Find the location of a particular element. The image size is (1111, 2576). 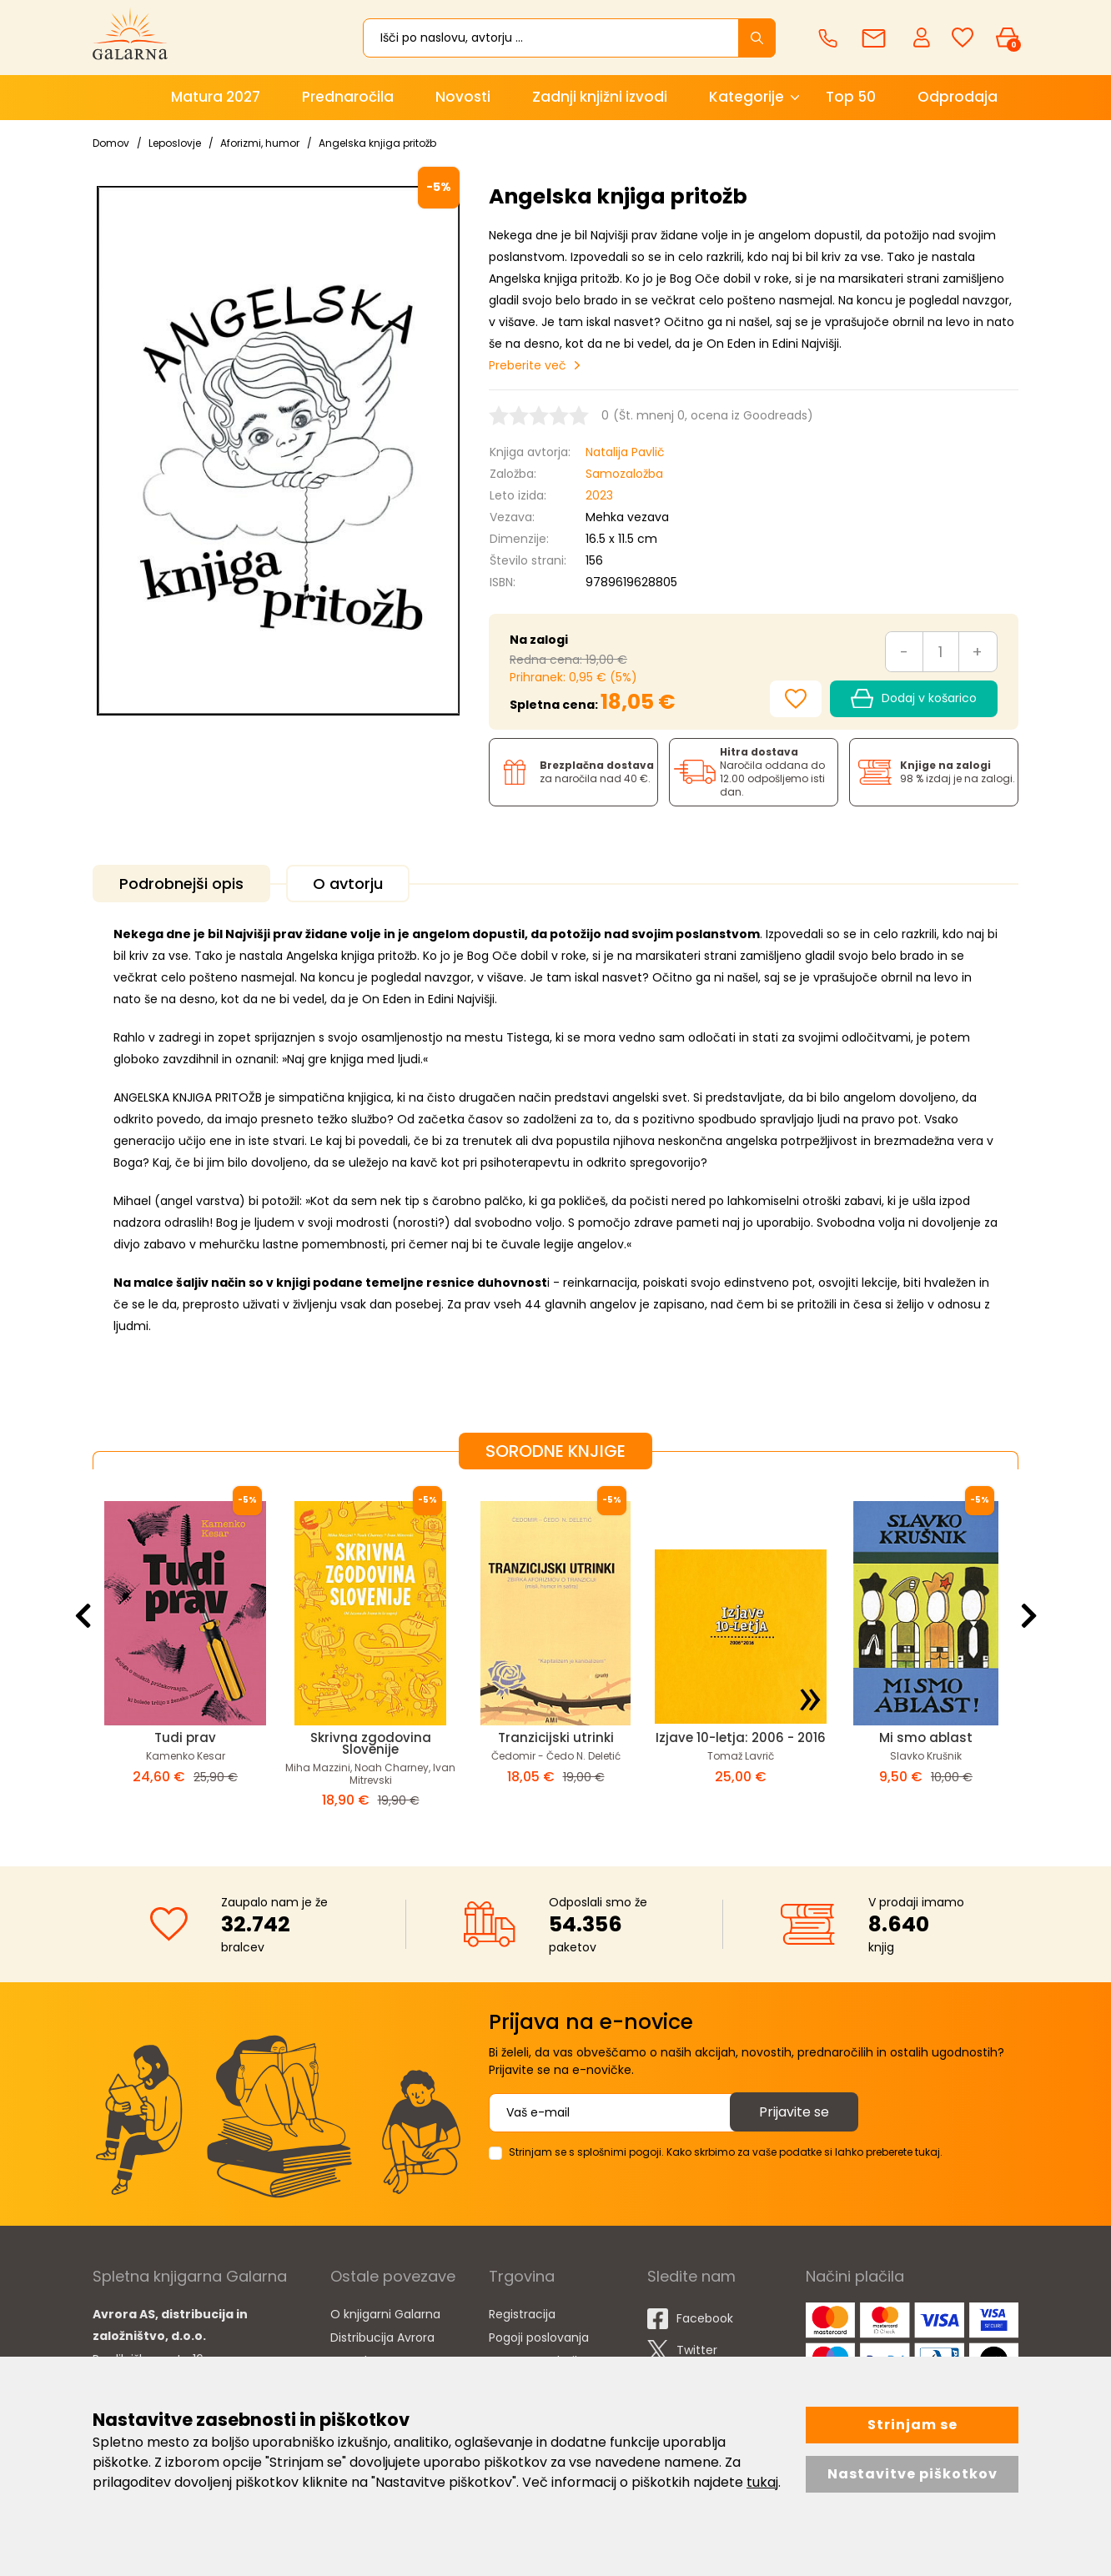

[option] is located at coordinates (185, 1655).